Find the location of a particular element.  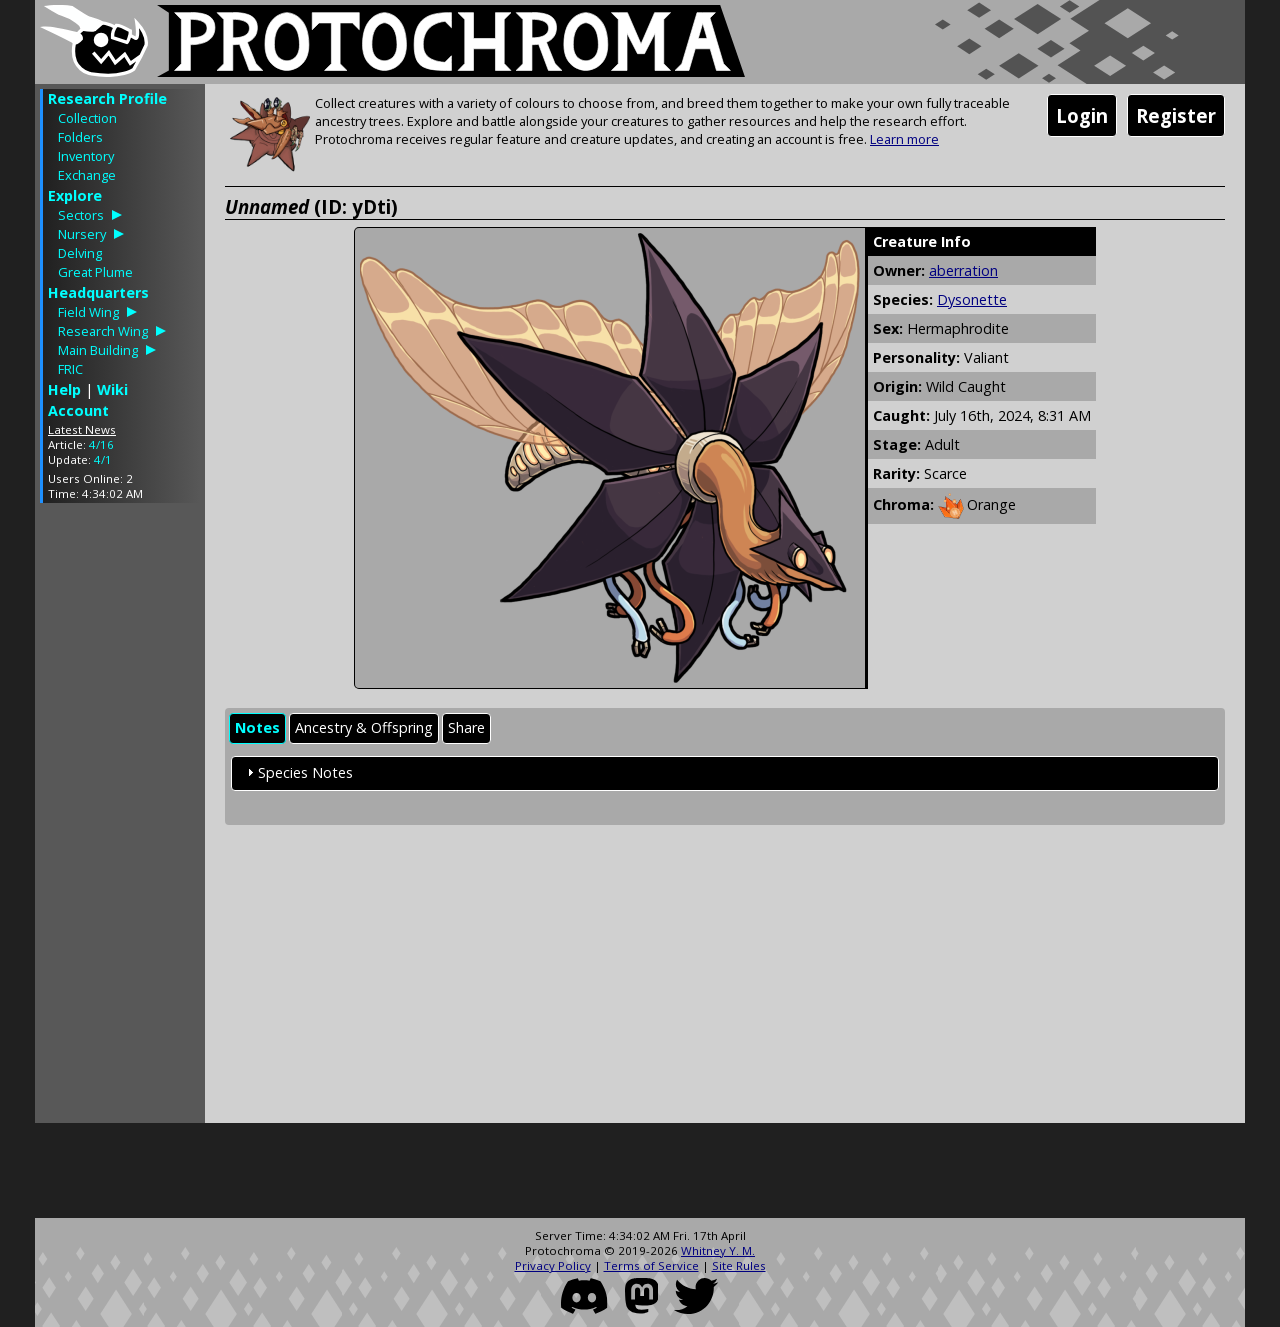

Site Rules is located at coordinates (739, 1265).